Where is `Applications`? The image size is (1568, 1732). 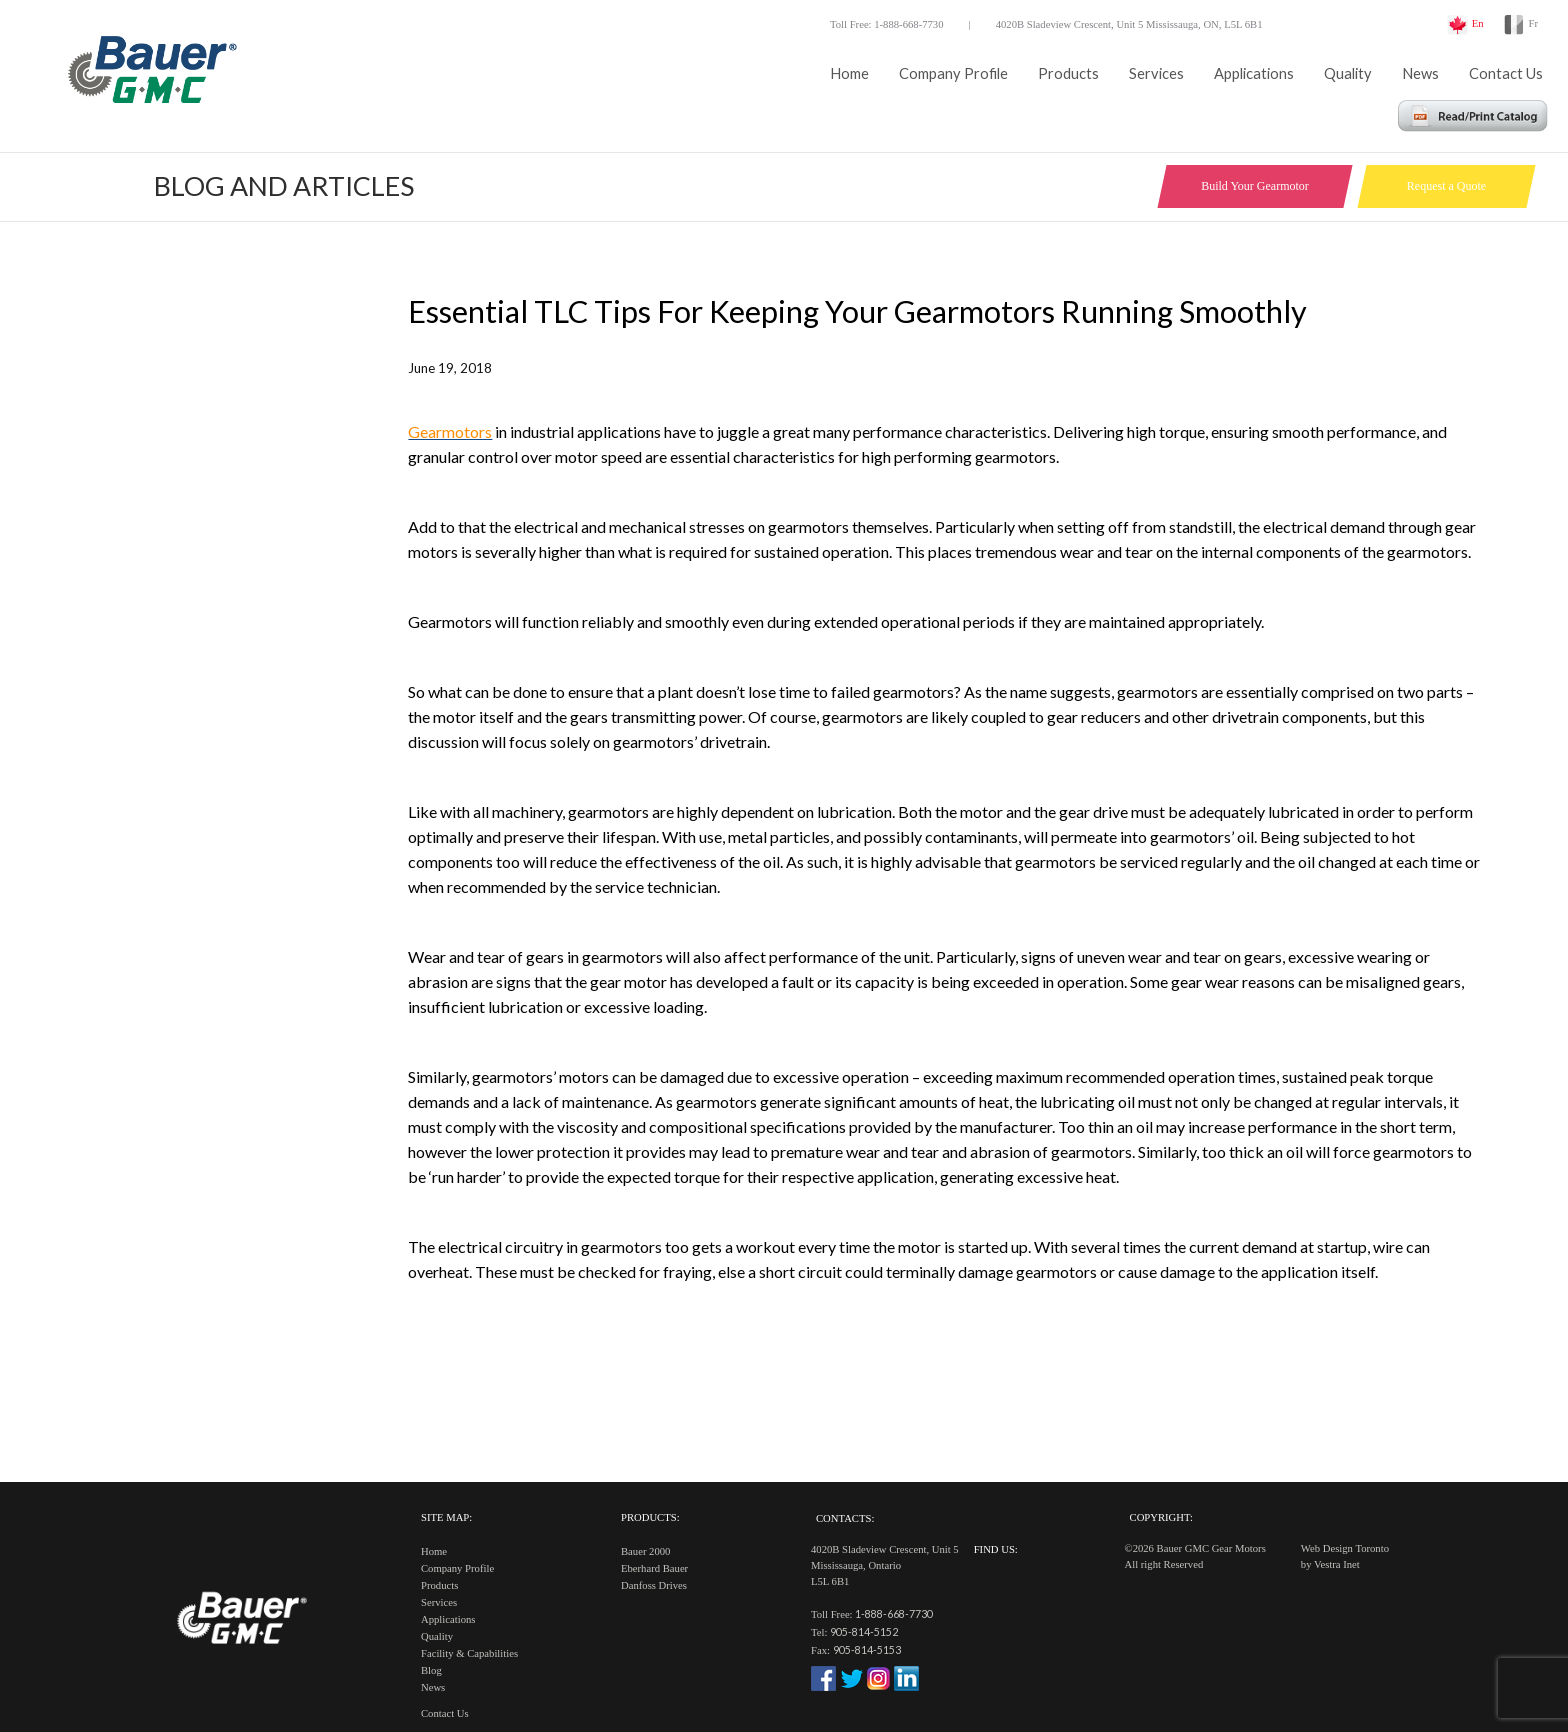
Applications is located at coordinates (1254, 73).